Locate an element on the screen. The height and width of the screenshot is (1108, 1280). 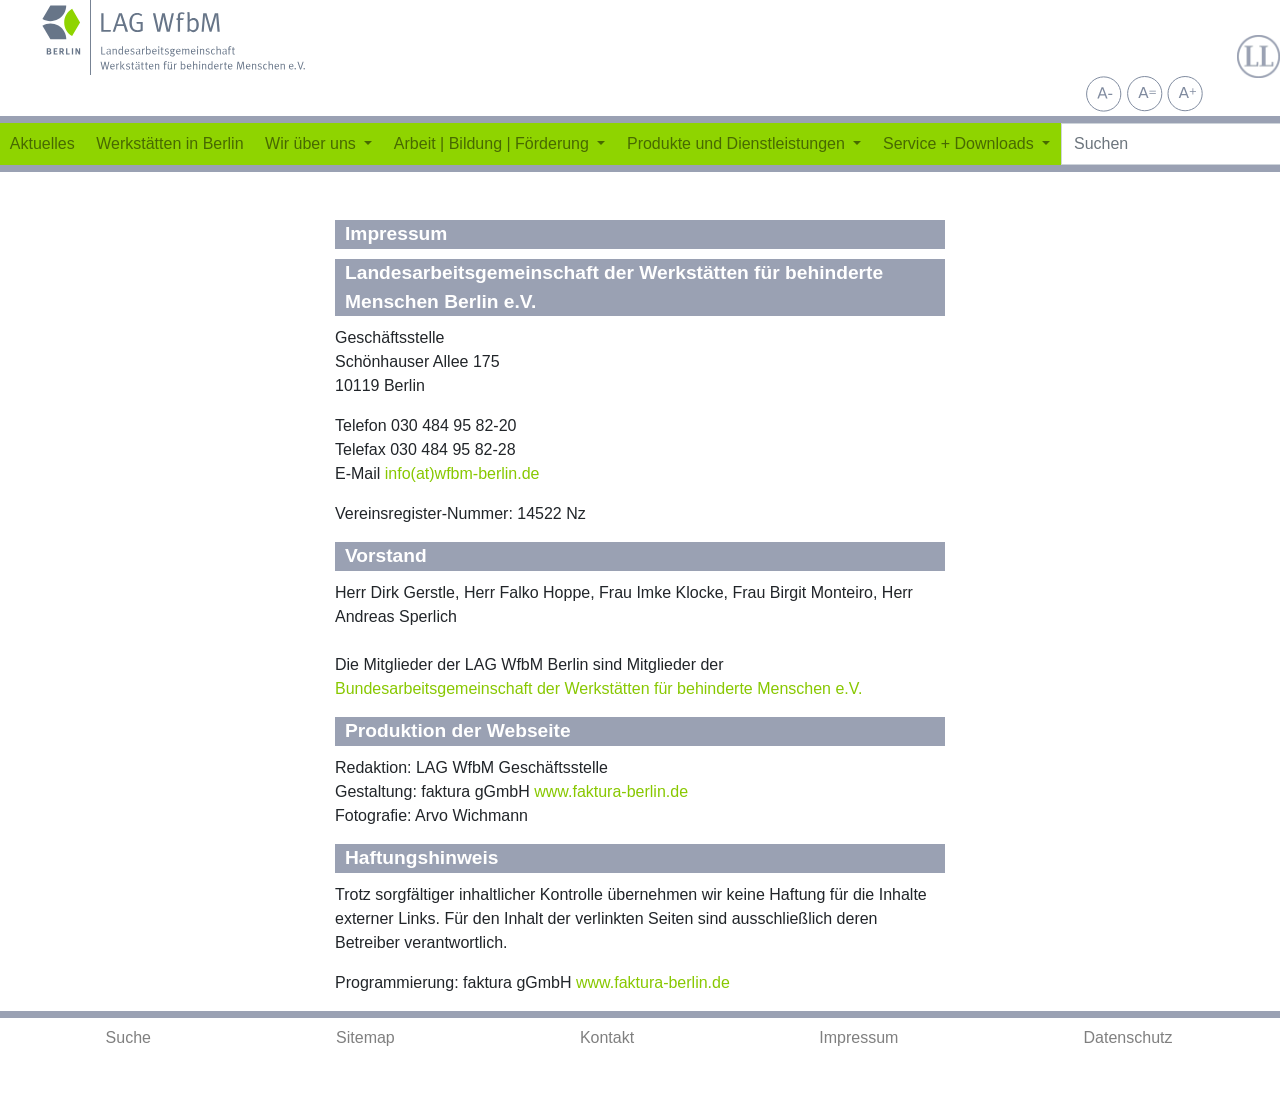
Kontakt is located at coordinates (607, 1037).